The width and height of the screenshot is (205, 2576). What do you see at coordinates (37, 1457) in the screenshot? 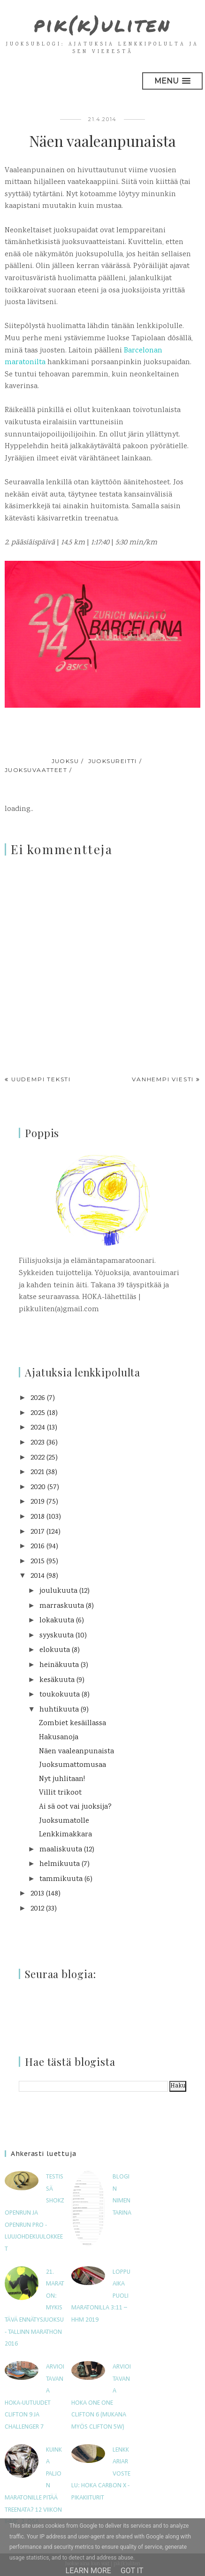
I see `2022` at bounding box center [37, 1457].